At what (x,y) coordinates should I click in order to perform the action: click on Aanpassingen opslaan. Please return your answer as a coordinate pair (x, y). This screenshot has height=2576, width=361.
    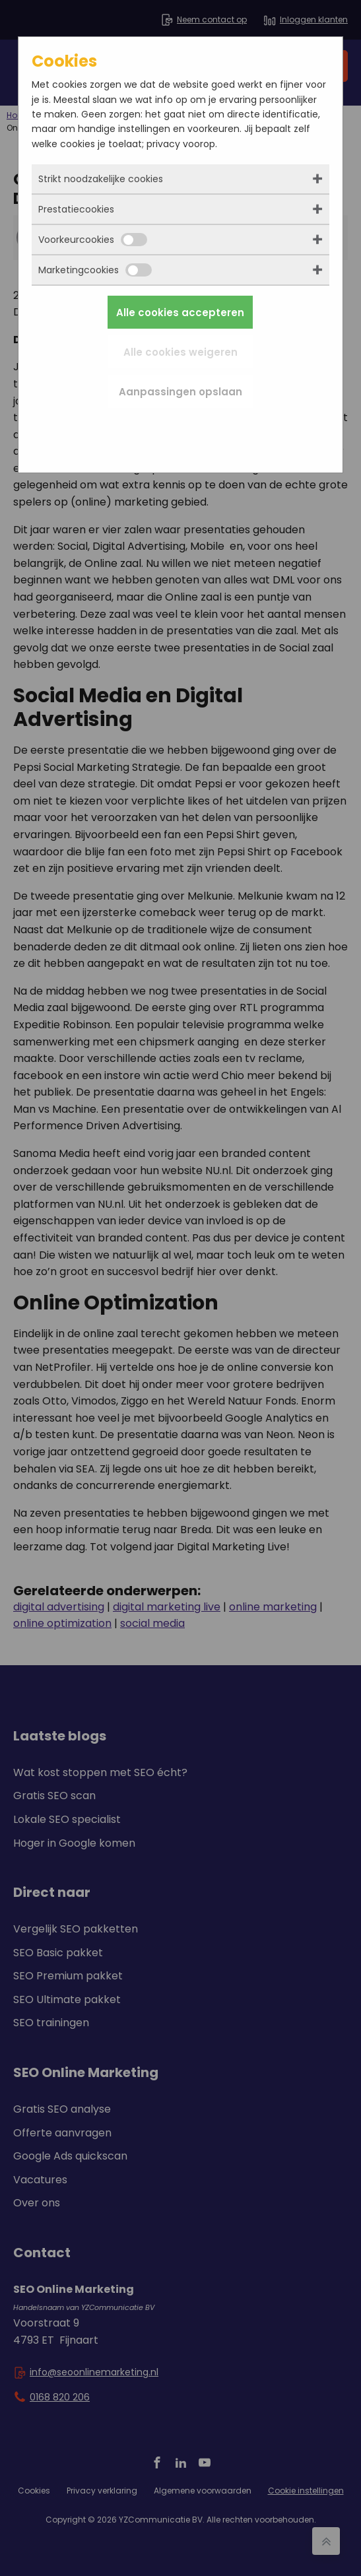
    Looking at the image, I should click on (180, 392).